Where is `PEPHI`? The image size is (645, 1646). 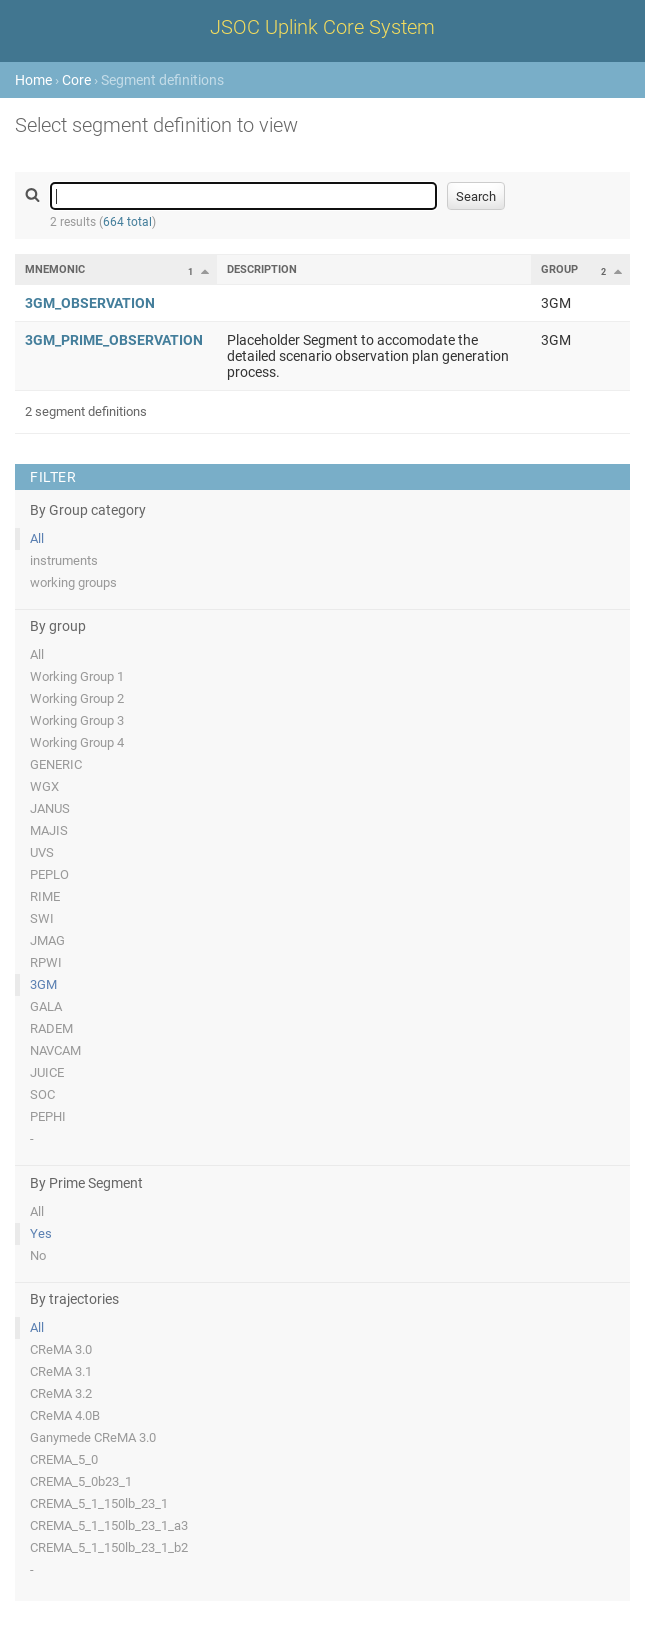 PEPHI is located at coordinates (48, 1116).